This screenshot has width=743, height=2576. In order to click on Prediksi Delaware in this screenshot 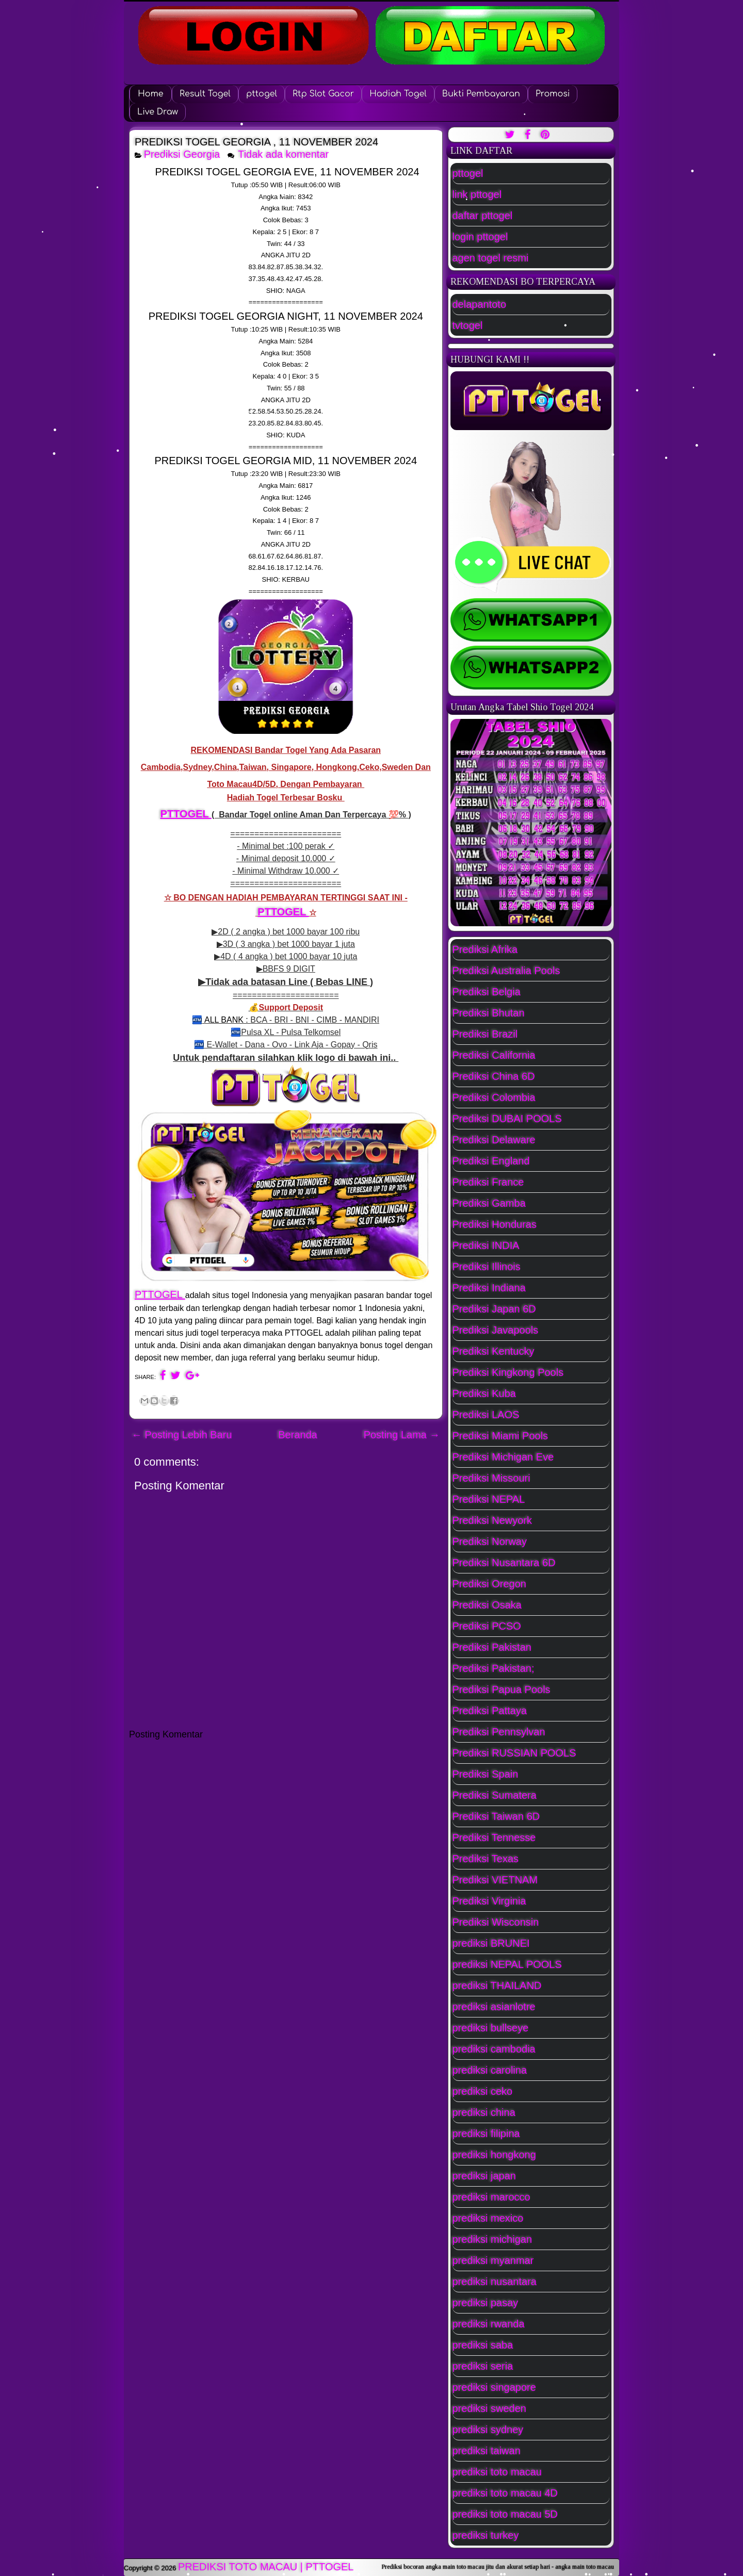, I will do `click(494, 1139)`.